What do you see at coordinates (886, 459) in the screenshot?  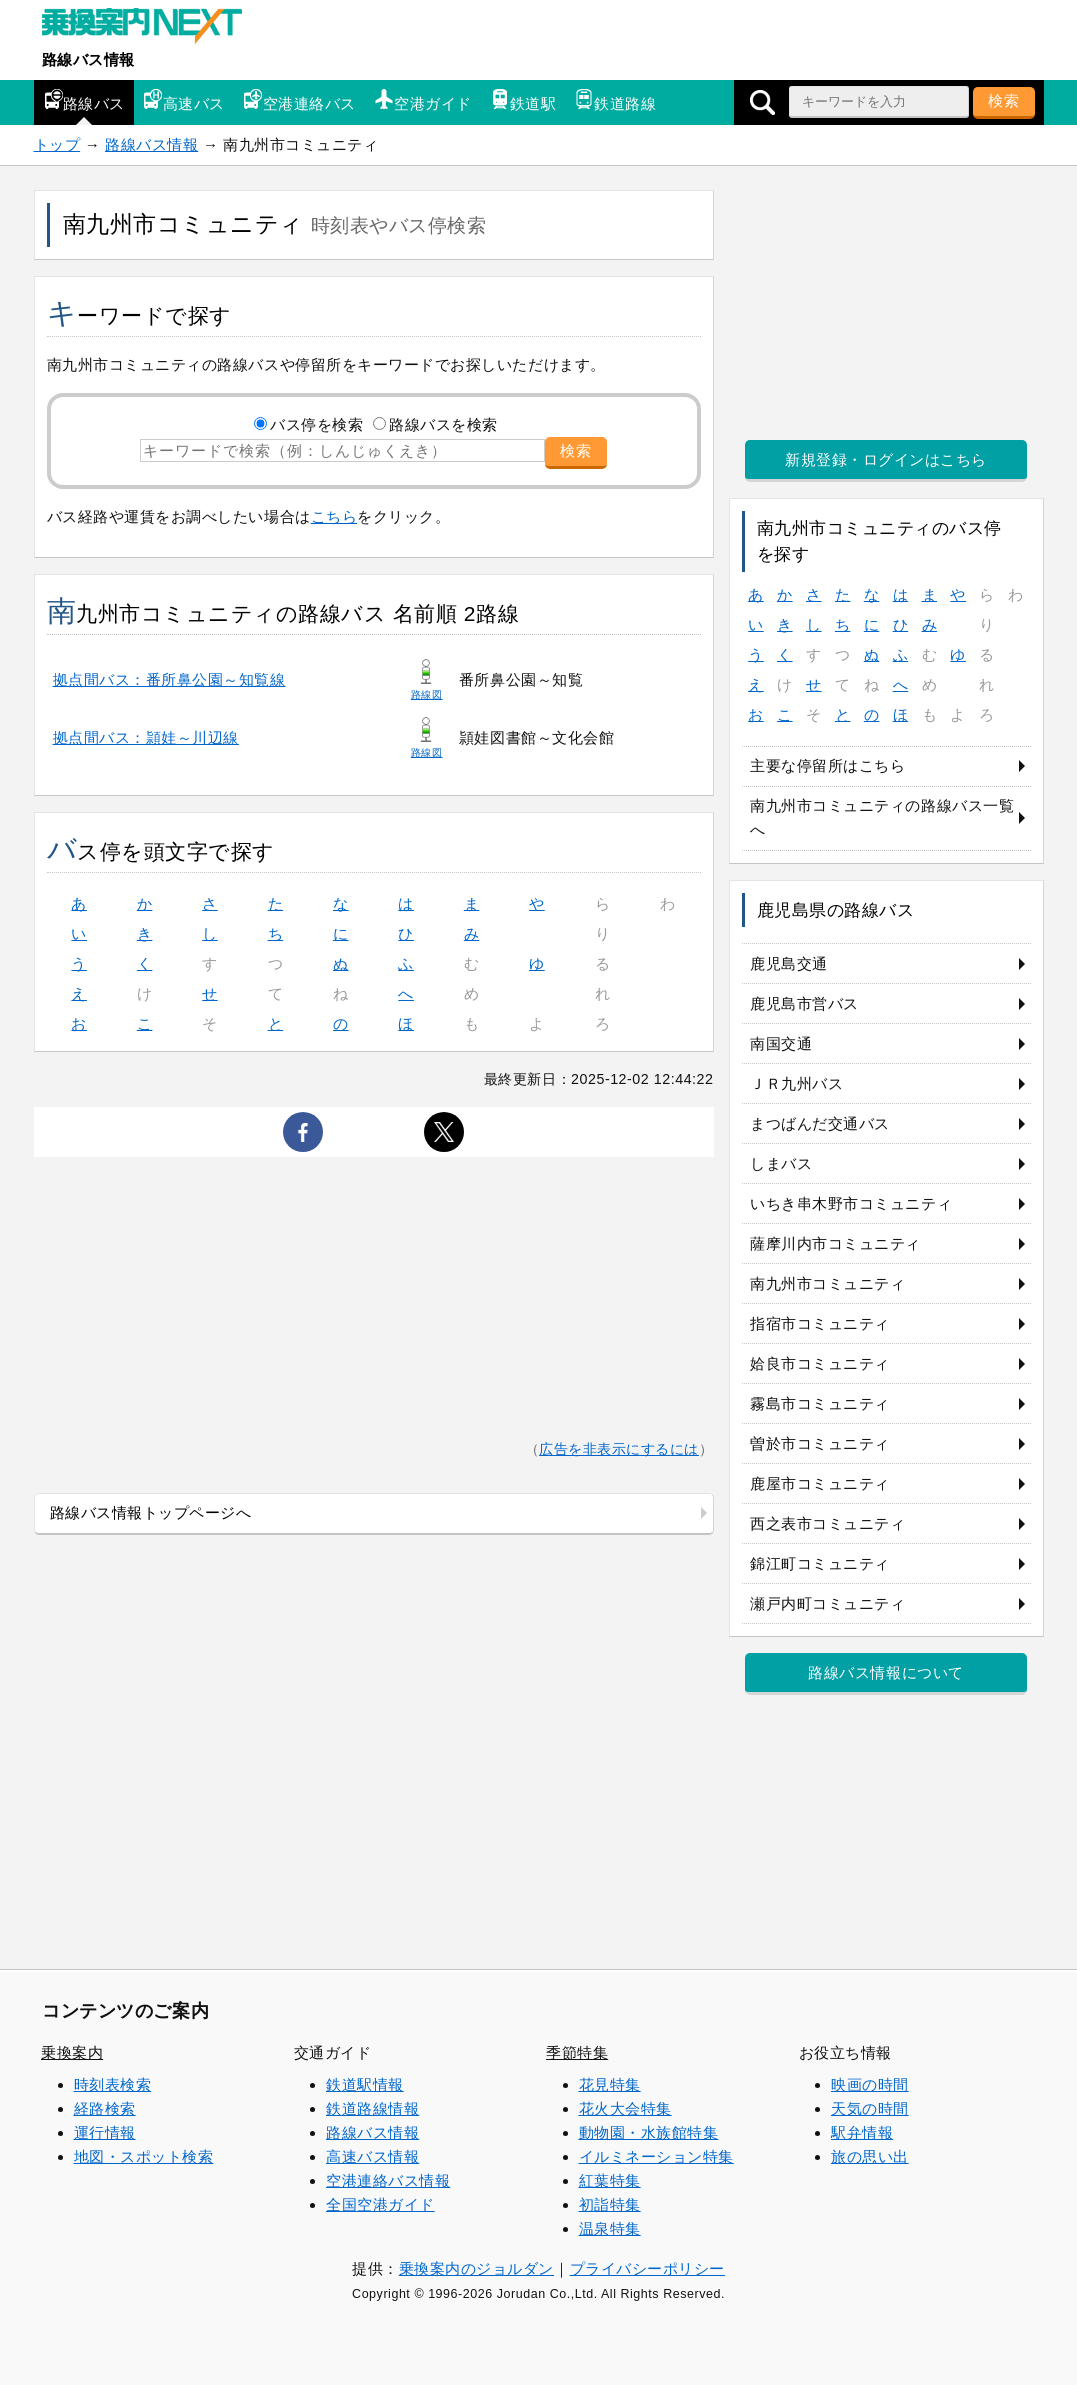 I see `新規登録・ログインはこちら` at bounding box center [886, 459].